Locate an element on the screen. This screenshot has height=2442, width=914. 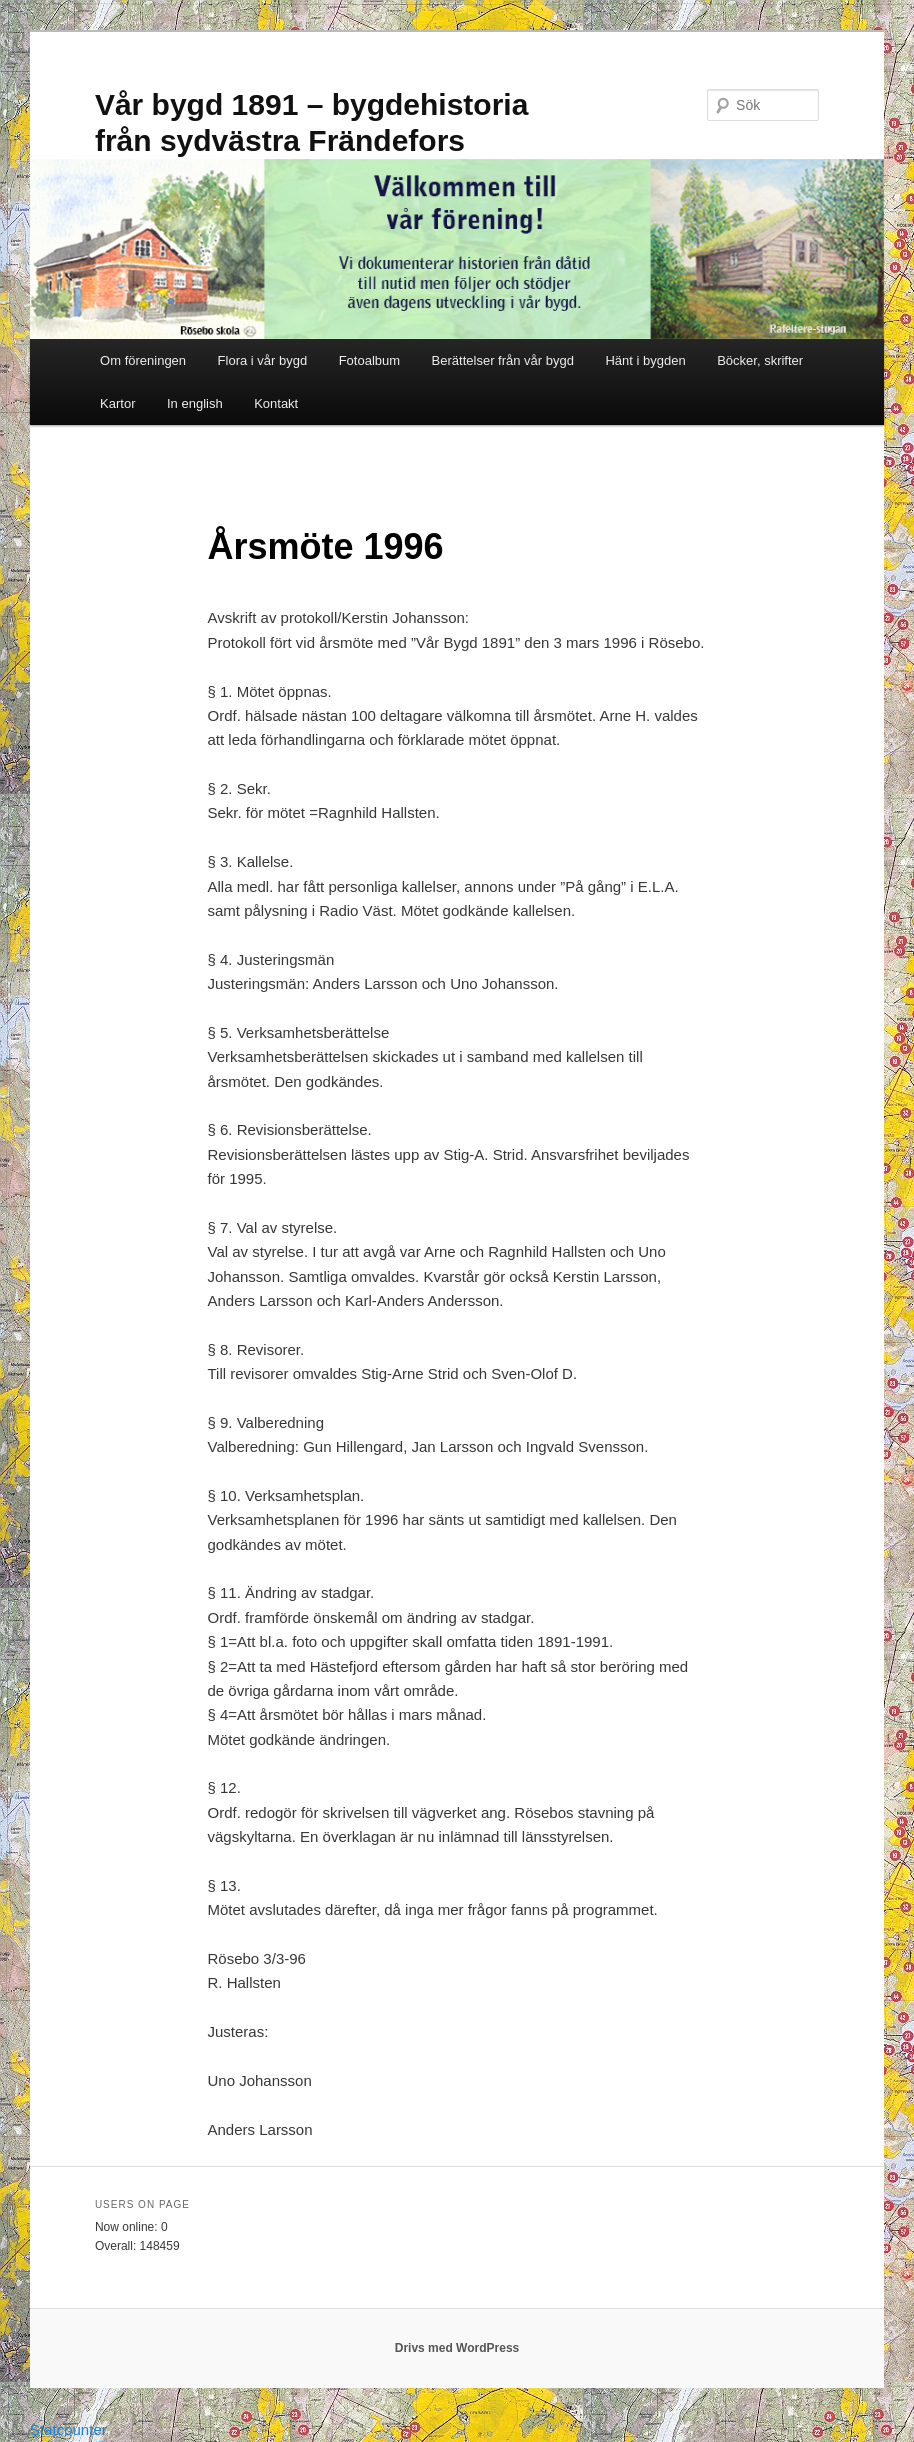
Drivs med WordPress is located at coordinates (457, 2348).